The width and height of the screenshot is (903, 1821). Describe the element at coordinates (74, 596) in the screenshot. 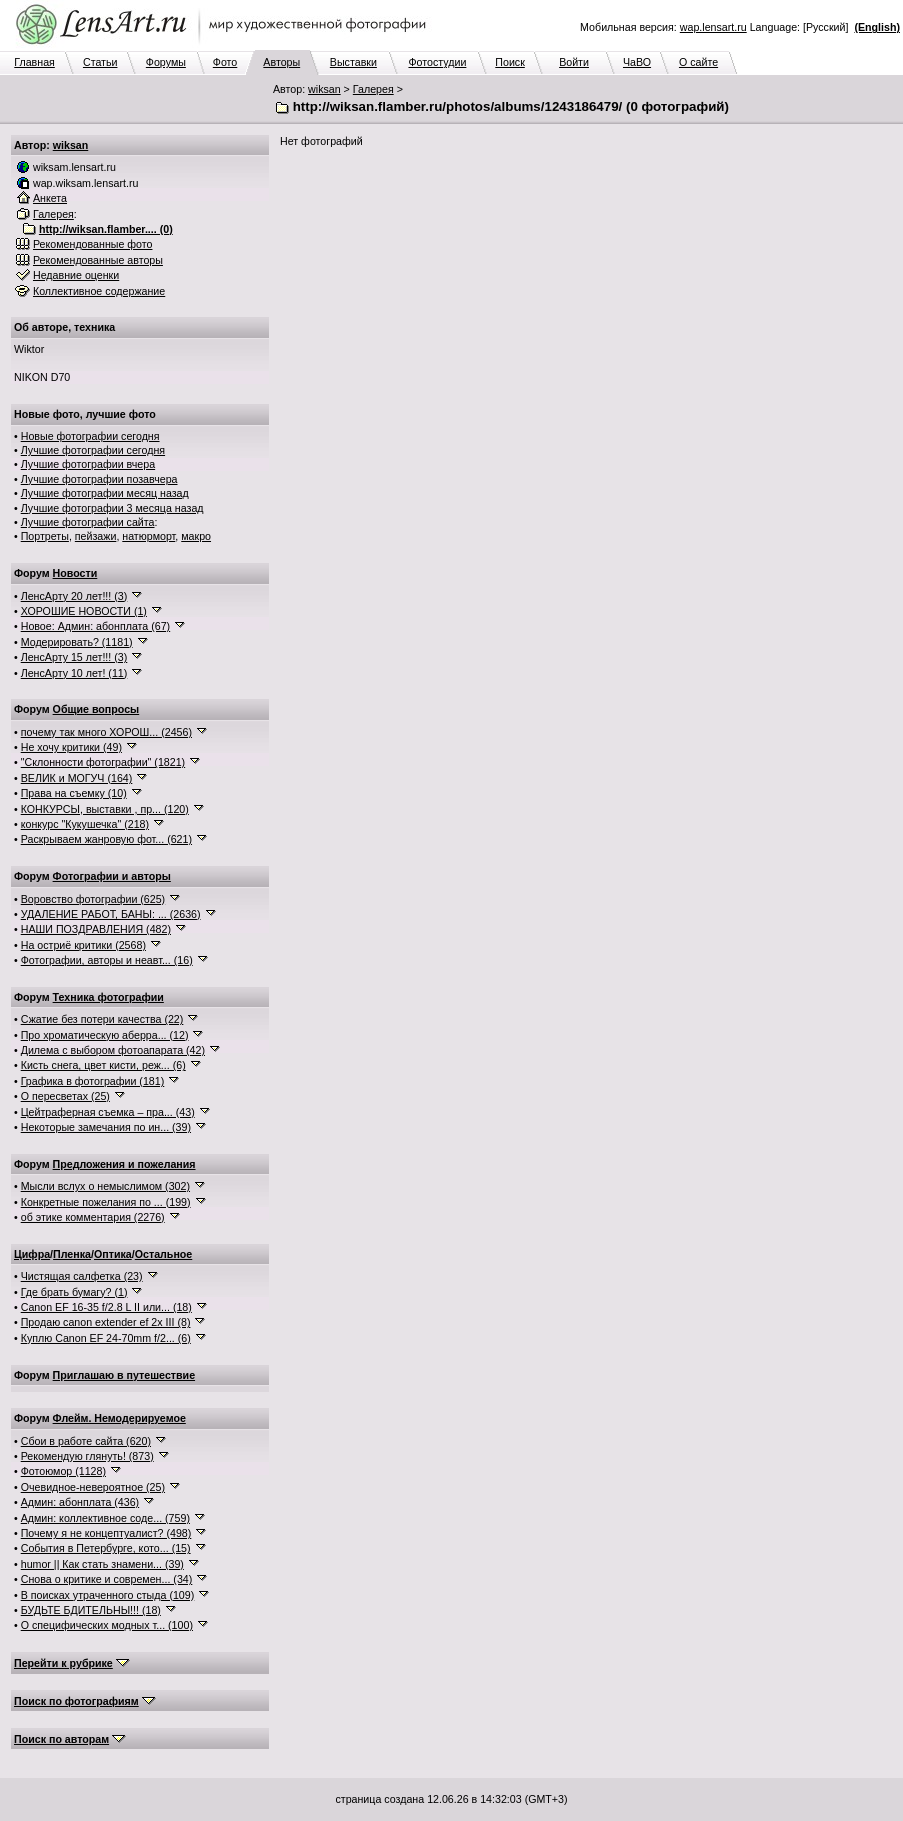

I see `ЛенсАрту 20 лет!!! (3)` at that location.